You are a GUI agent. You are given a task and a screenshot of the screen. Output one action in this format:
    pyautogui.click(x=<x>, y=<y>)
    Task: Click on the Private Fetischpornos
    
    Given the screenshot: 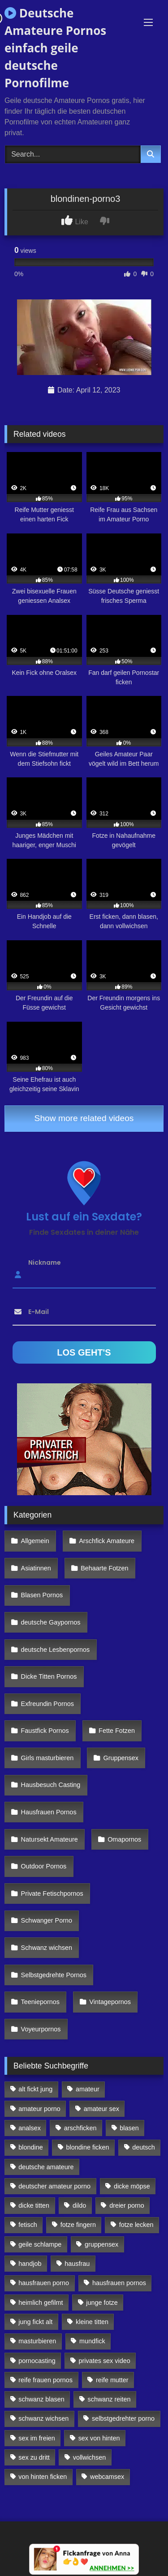 What is the action you would take?
    pyautogui.click(x=52, y=1893)
    